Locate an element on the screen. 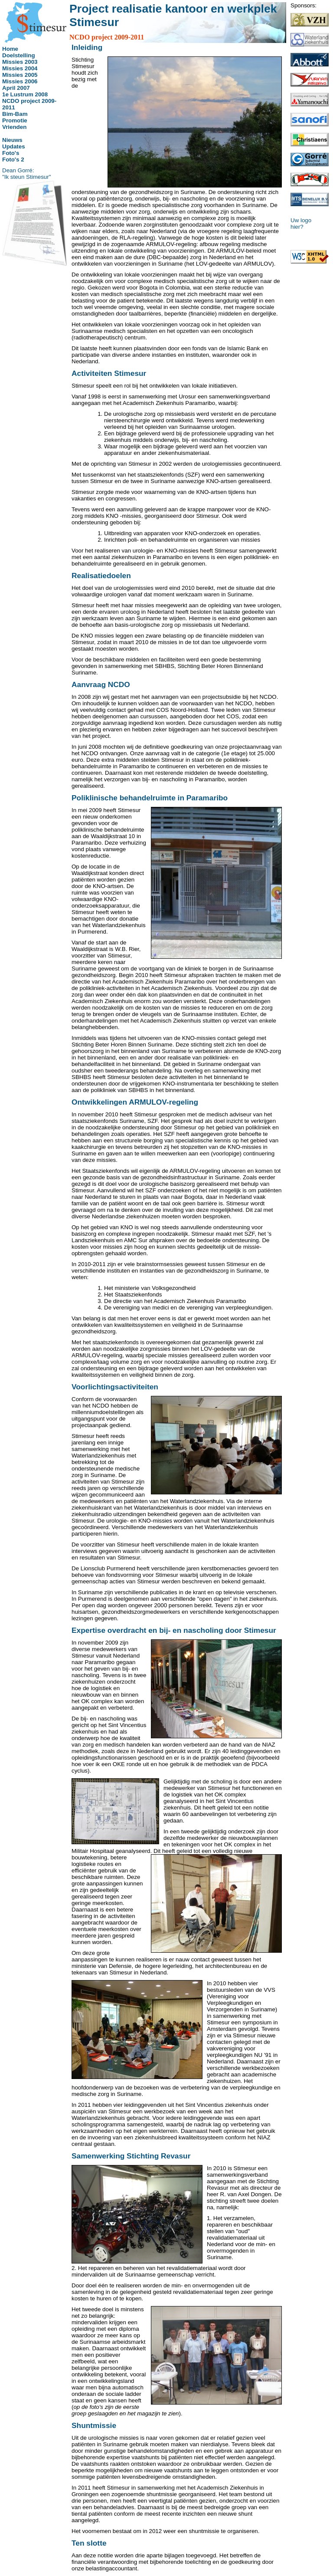  April 2007 is located at coordinates (16, 88).